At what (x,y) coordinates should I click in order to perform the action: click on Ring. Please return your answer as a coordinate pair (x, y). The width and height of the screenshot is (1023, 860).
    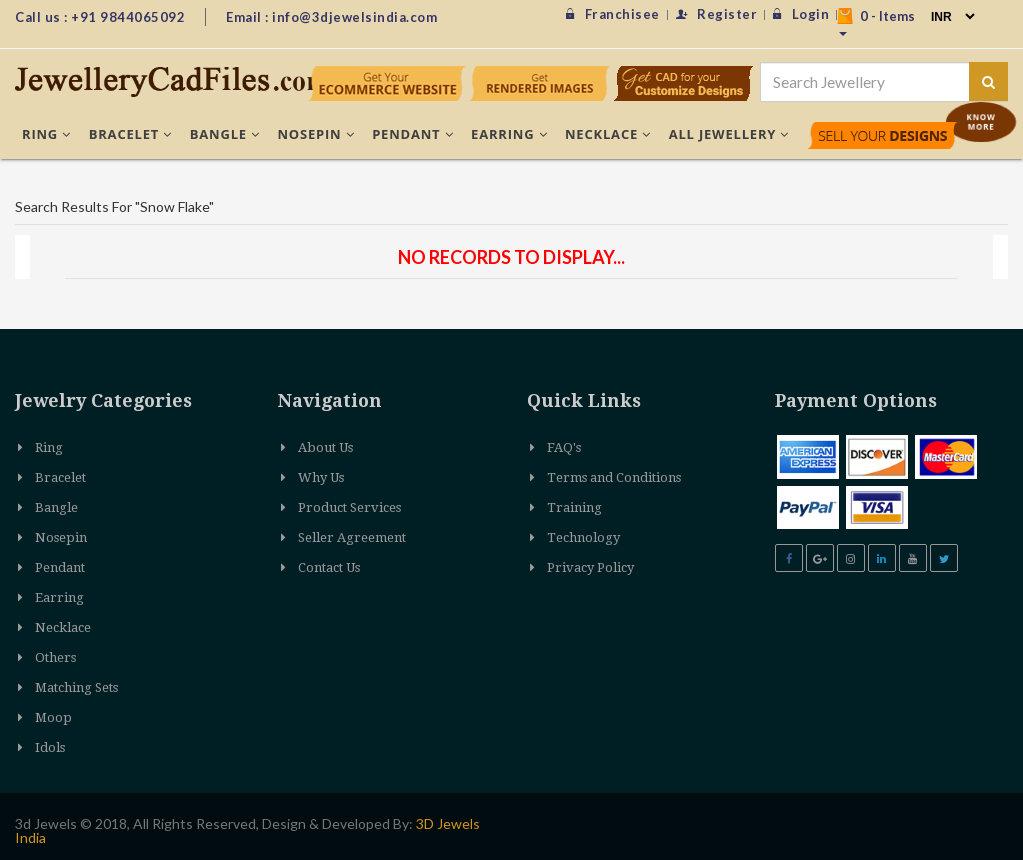
    Looking at the image, I should click on (46, 134).